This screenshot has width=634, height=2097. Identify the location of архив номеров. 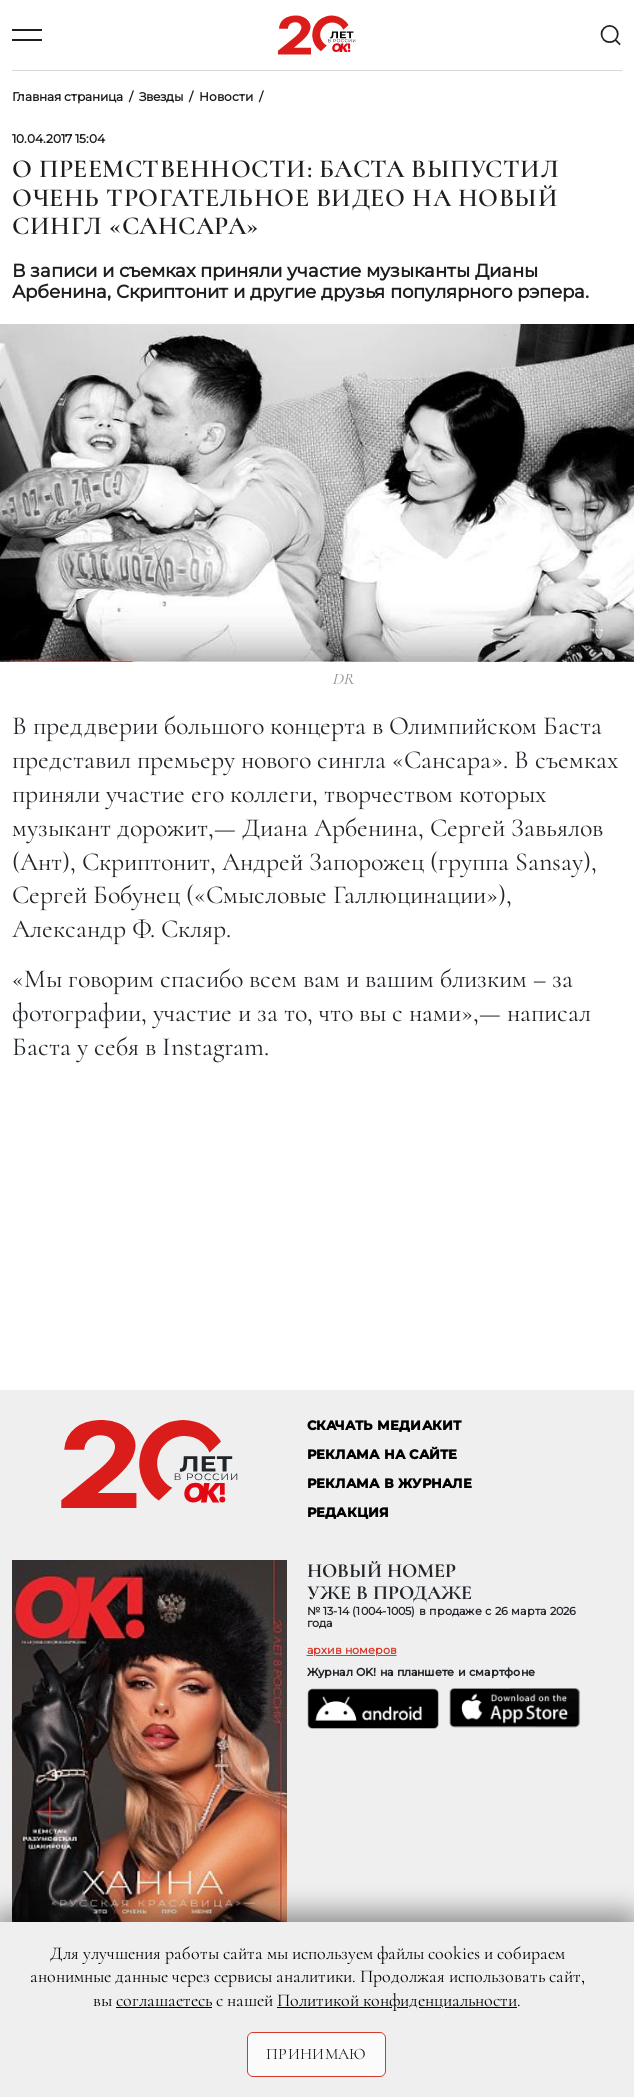
(352, 1650).